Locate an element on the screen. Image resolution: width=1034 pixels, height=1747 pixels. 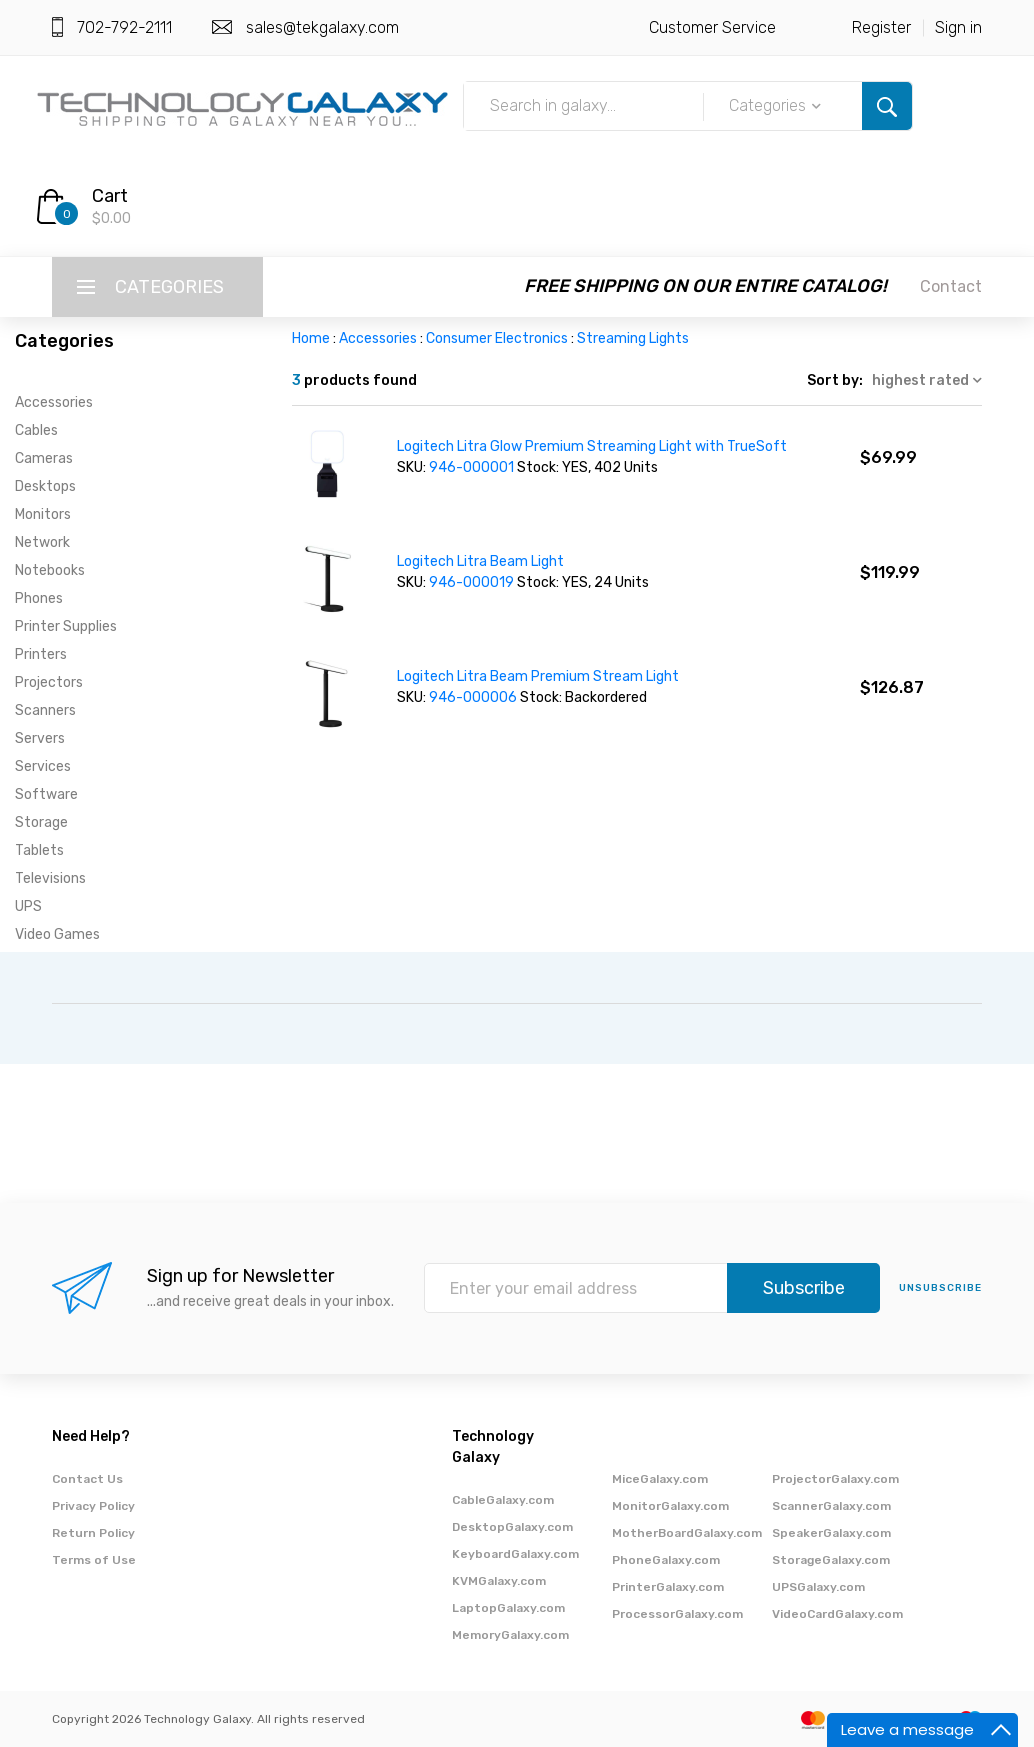
946-000006 is located at coordinates (474, 697).